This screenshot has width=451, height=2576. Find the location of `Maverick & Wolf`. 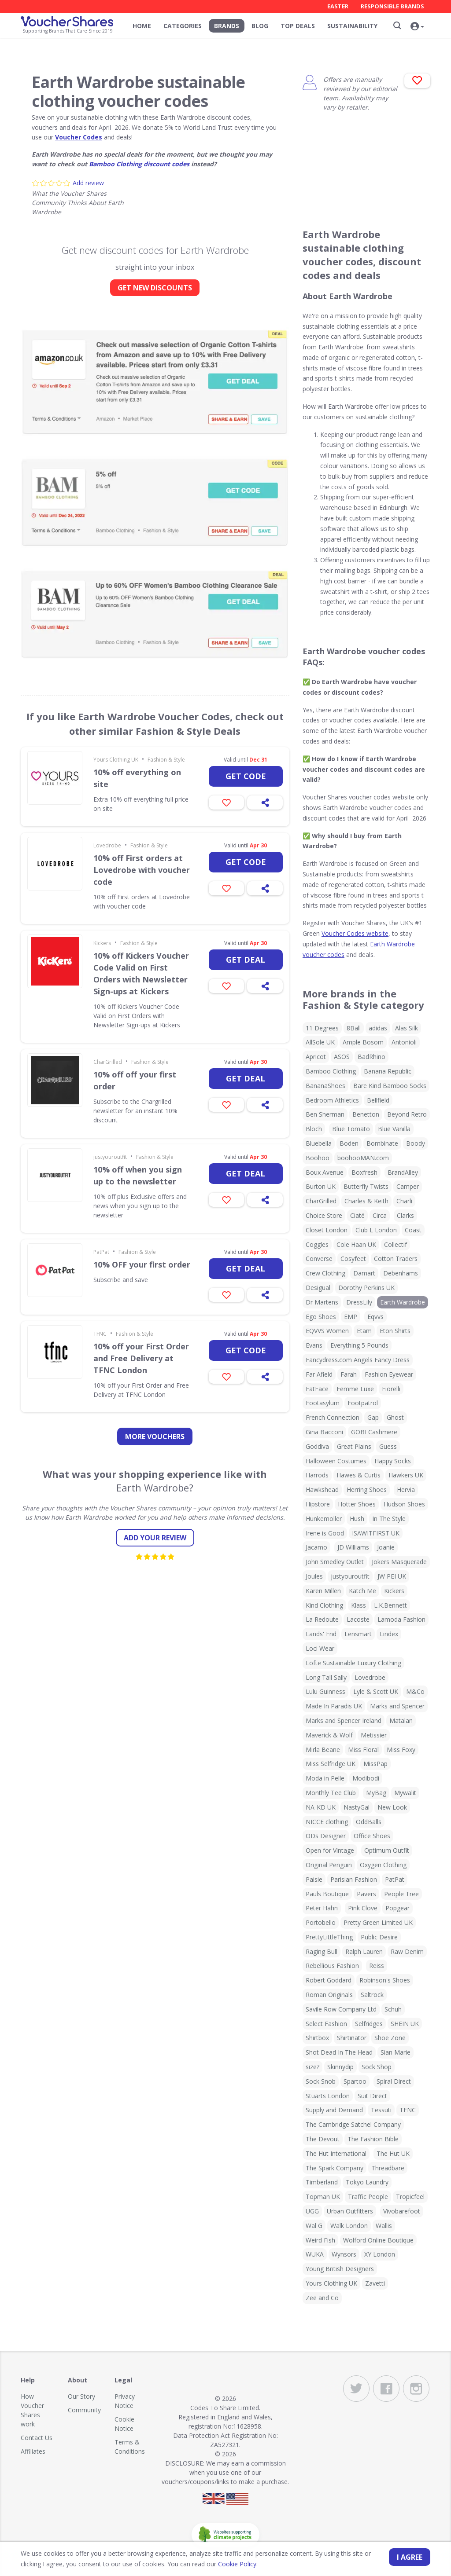

Maverick & Wolf is located at coordinates (329, 1735).